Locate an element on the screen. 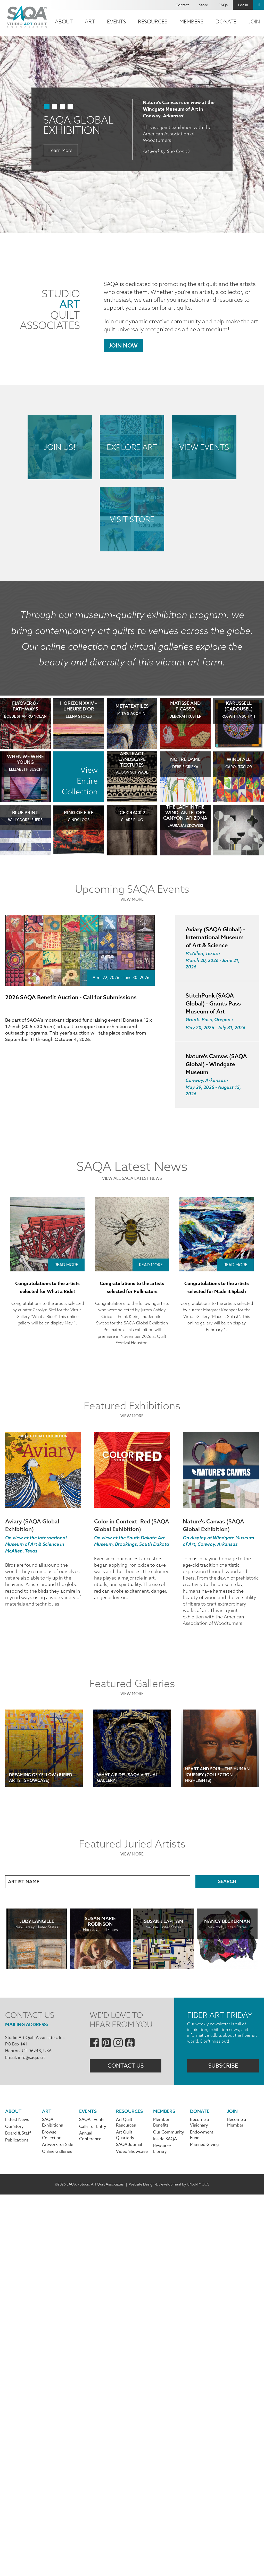  Explore Art is located at coordinates (132, 447).